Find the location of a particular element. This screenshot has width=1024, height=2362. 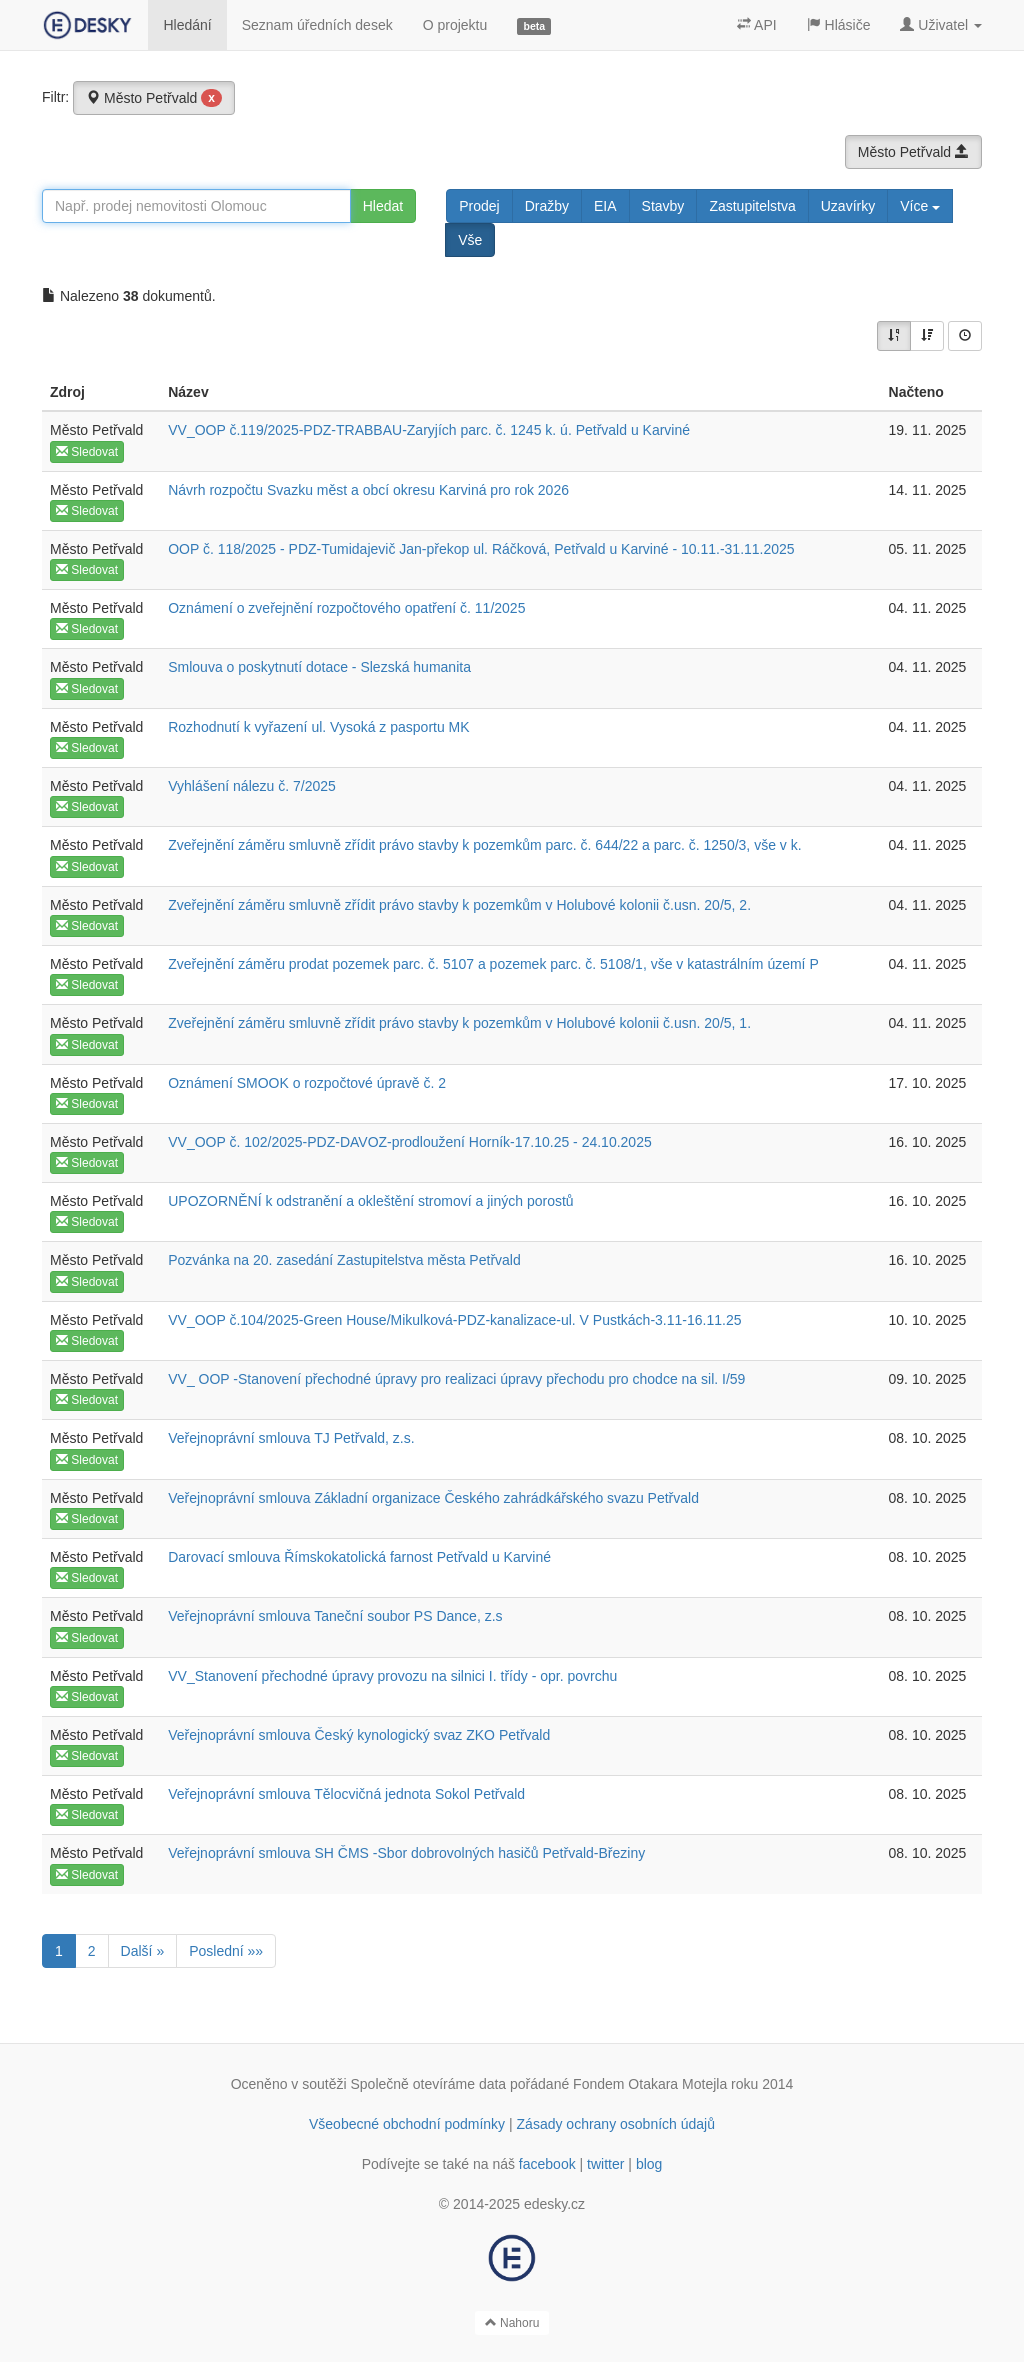

facebook is located at coordinates (547, 2164).